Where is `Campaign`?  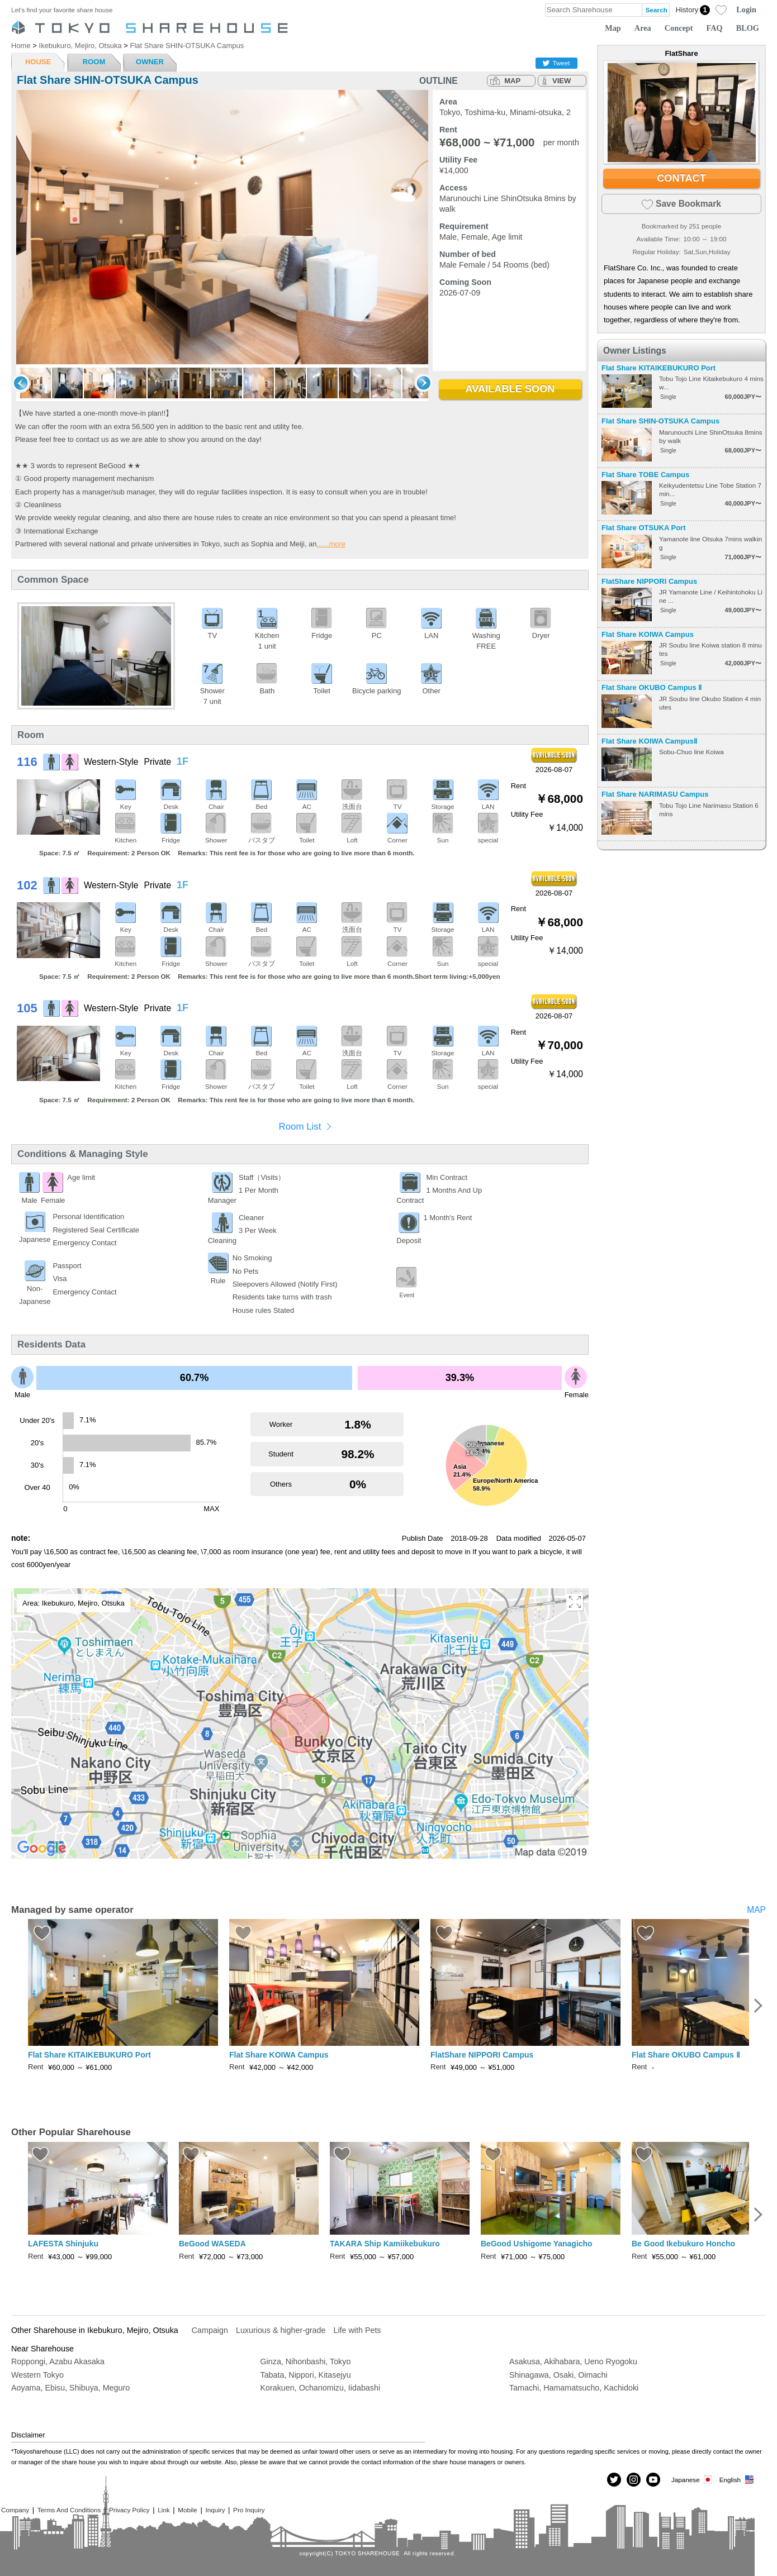 Campaign is located at coordinates (210, 2330).